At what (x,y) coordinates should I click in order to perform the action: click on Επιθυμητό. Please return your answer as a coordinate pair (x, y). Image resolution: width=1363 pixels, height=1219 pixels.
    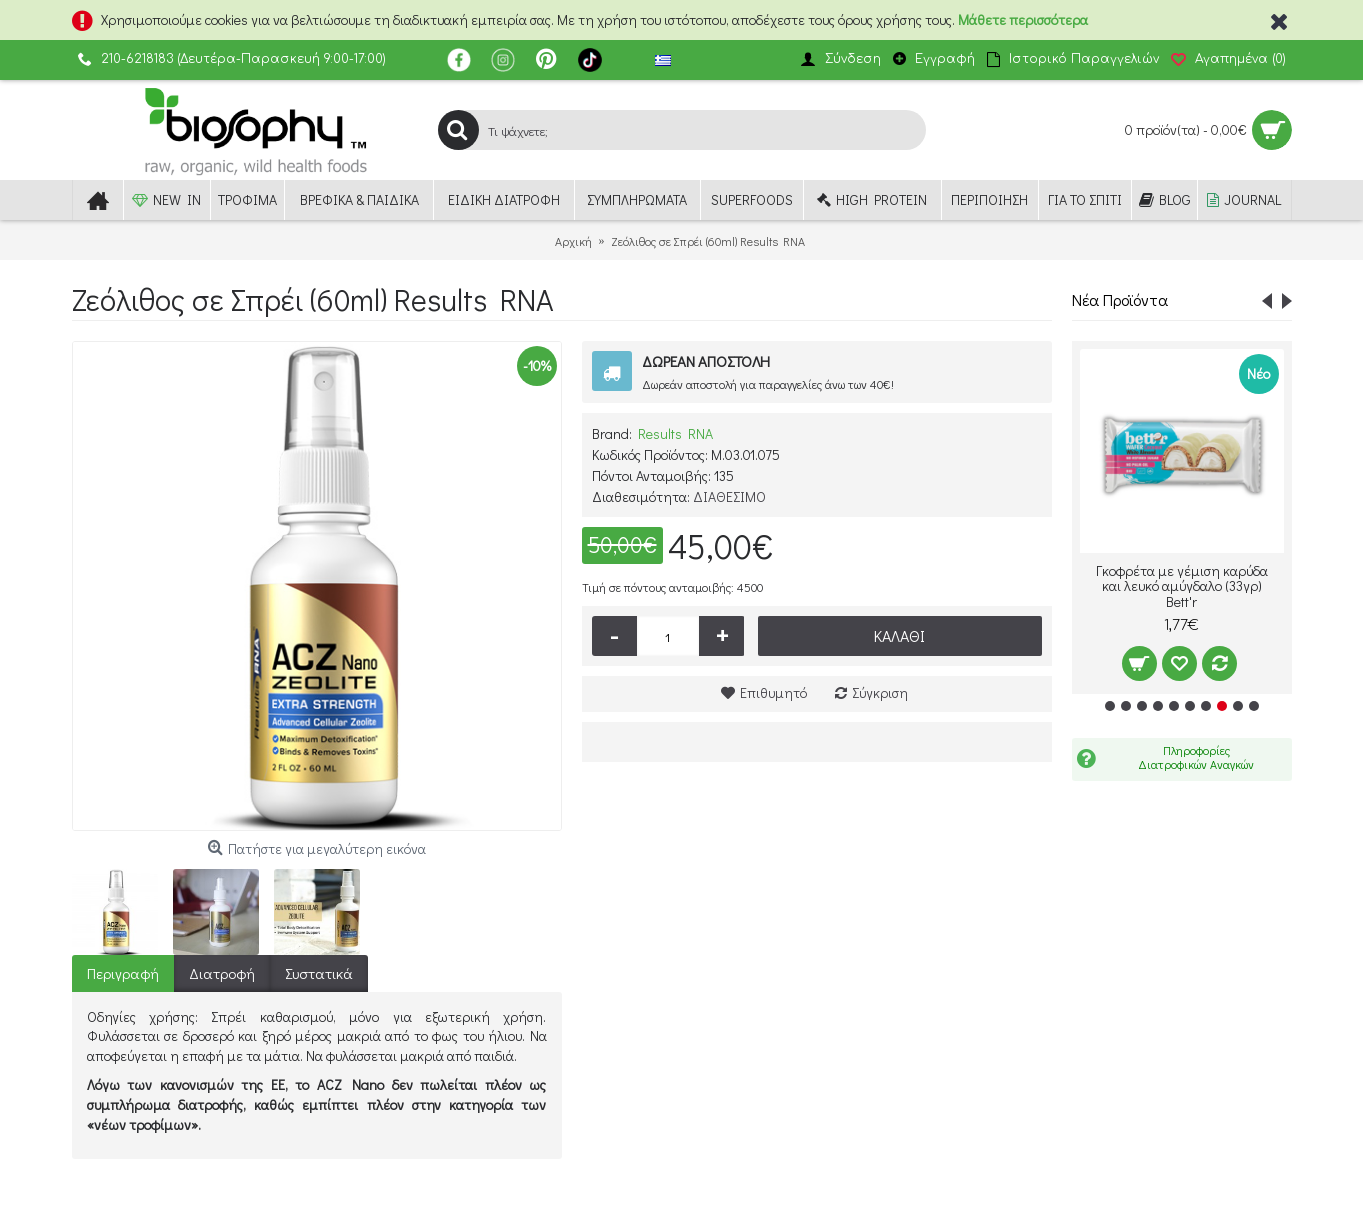
    Looking at the image, I should click on (773, 692).